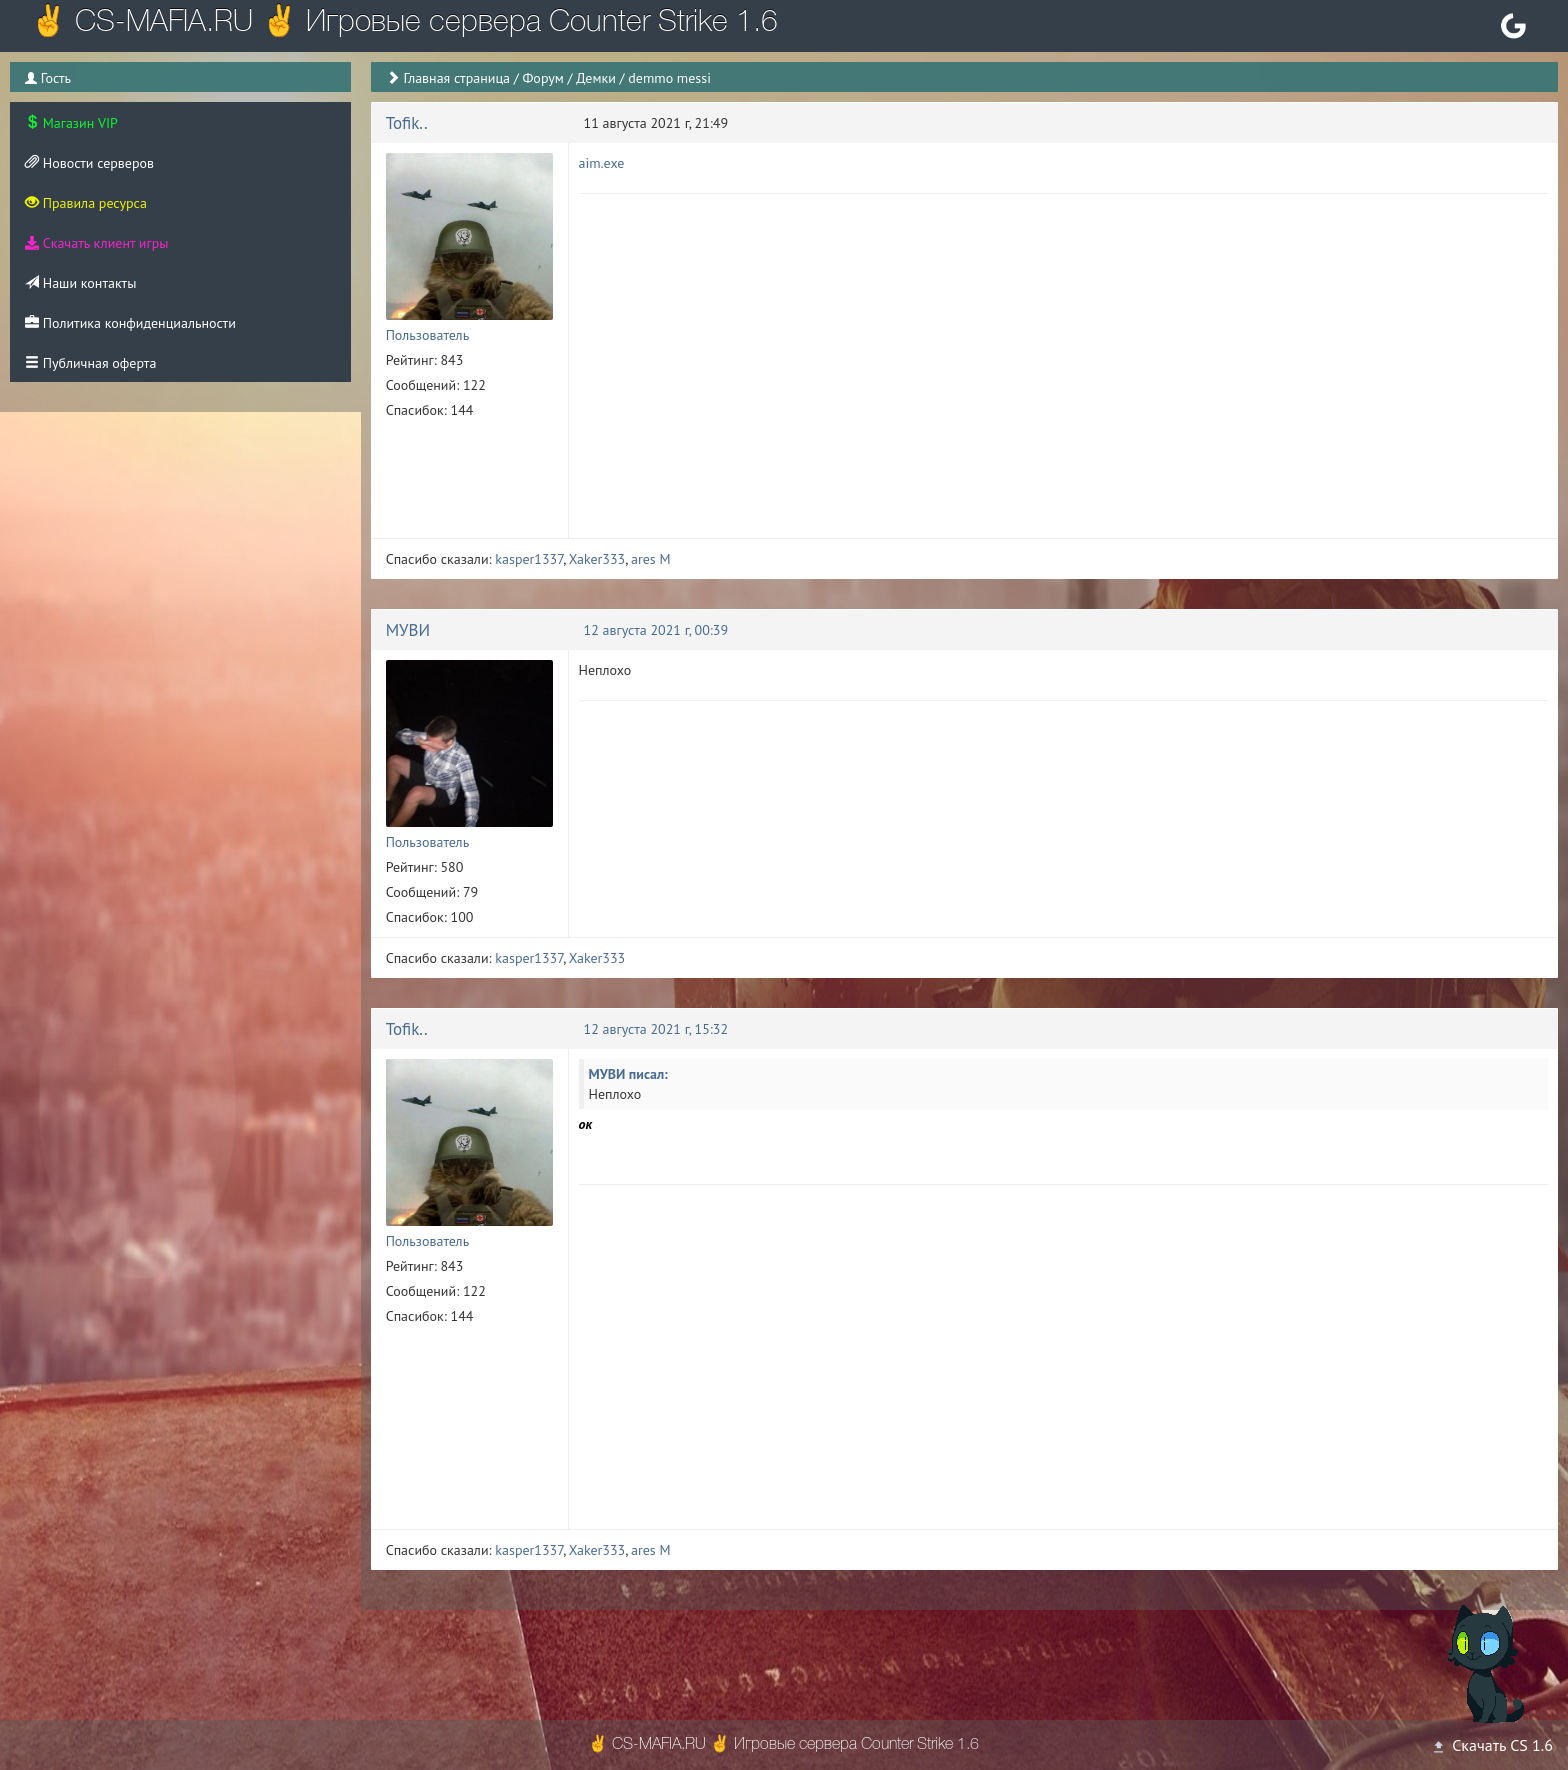 The image size is (1568, 1770). Describe the element at coordinates (90, 363) in the screenshot. I see `Публичная оферта` at that location.